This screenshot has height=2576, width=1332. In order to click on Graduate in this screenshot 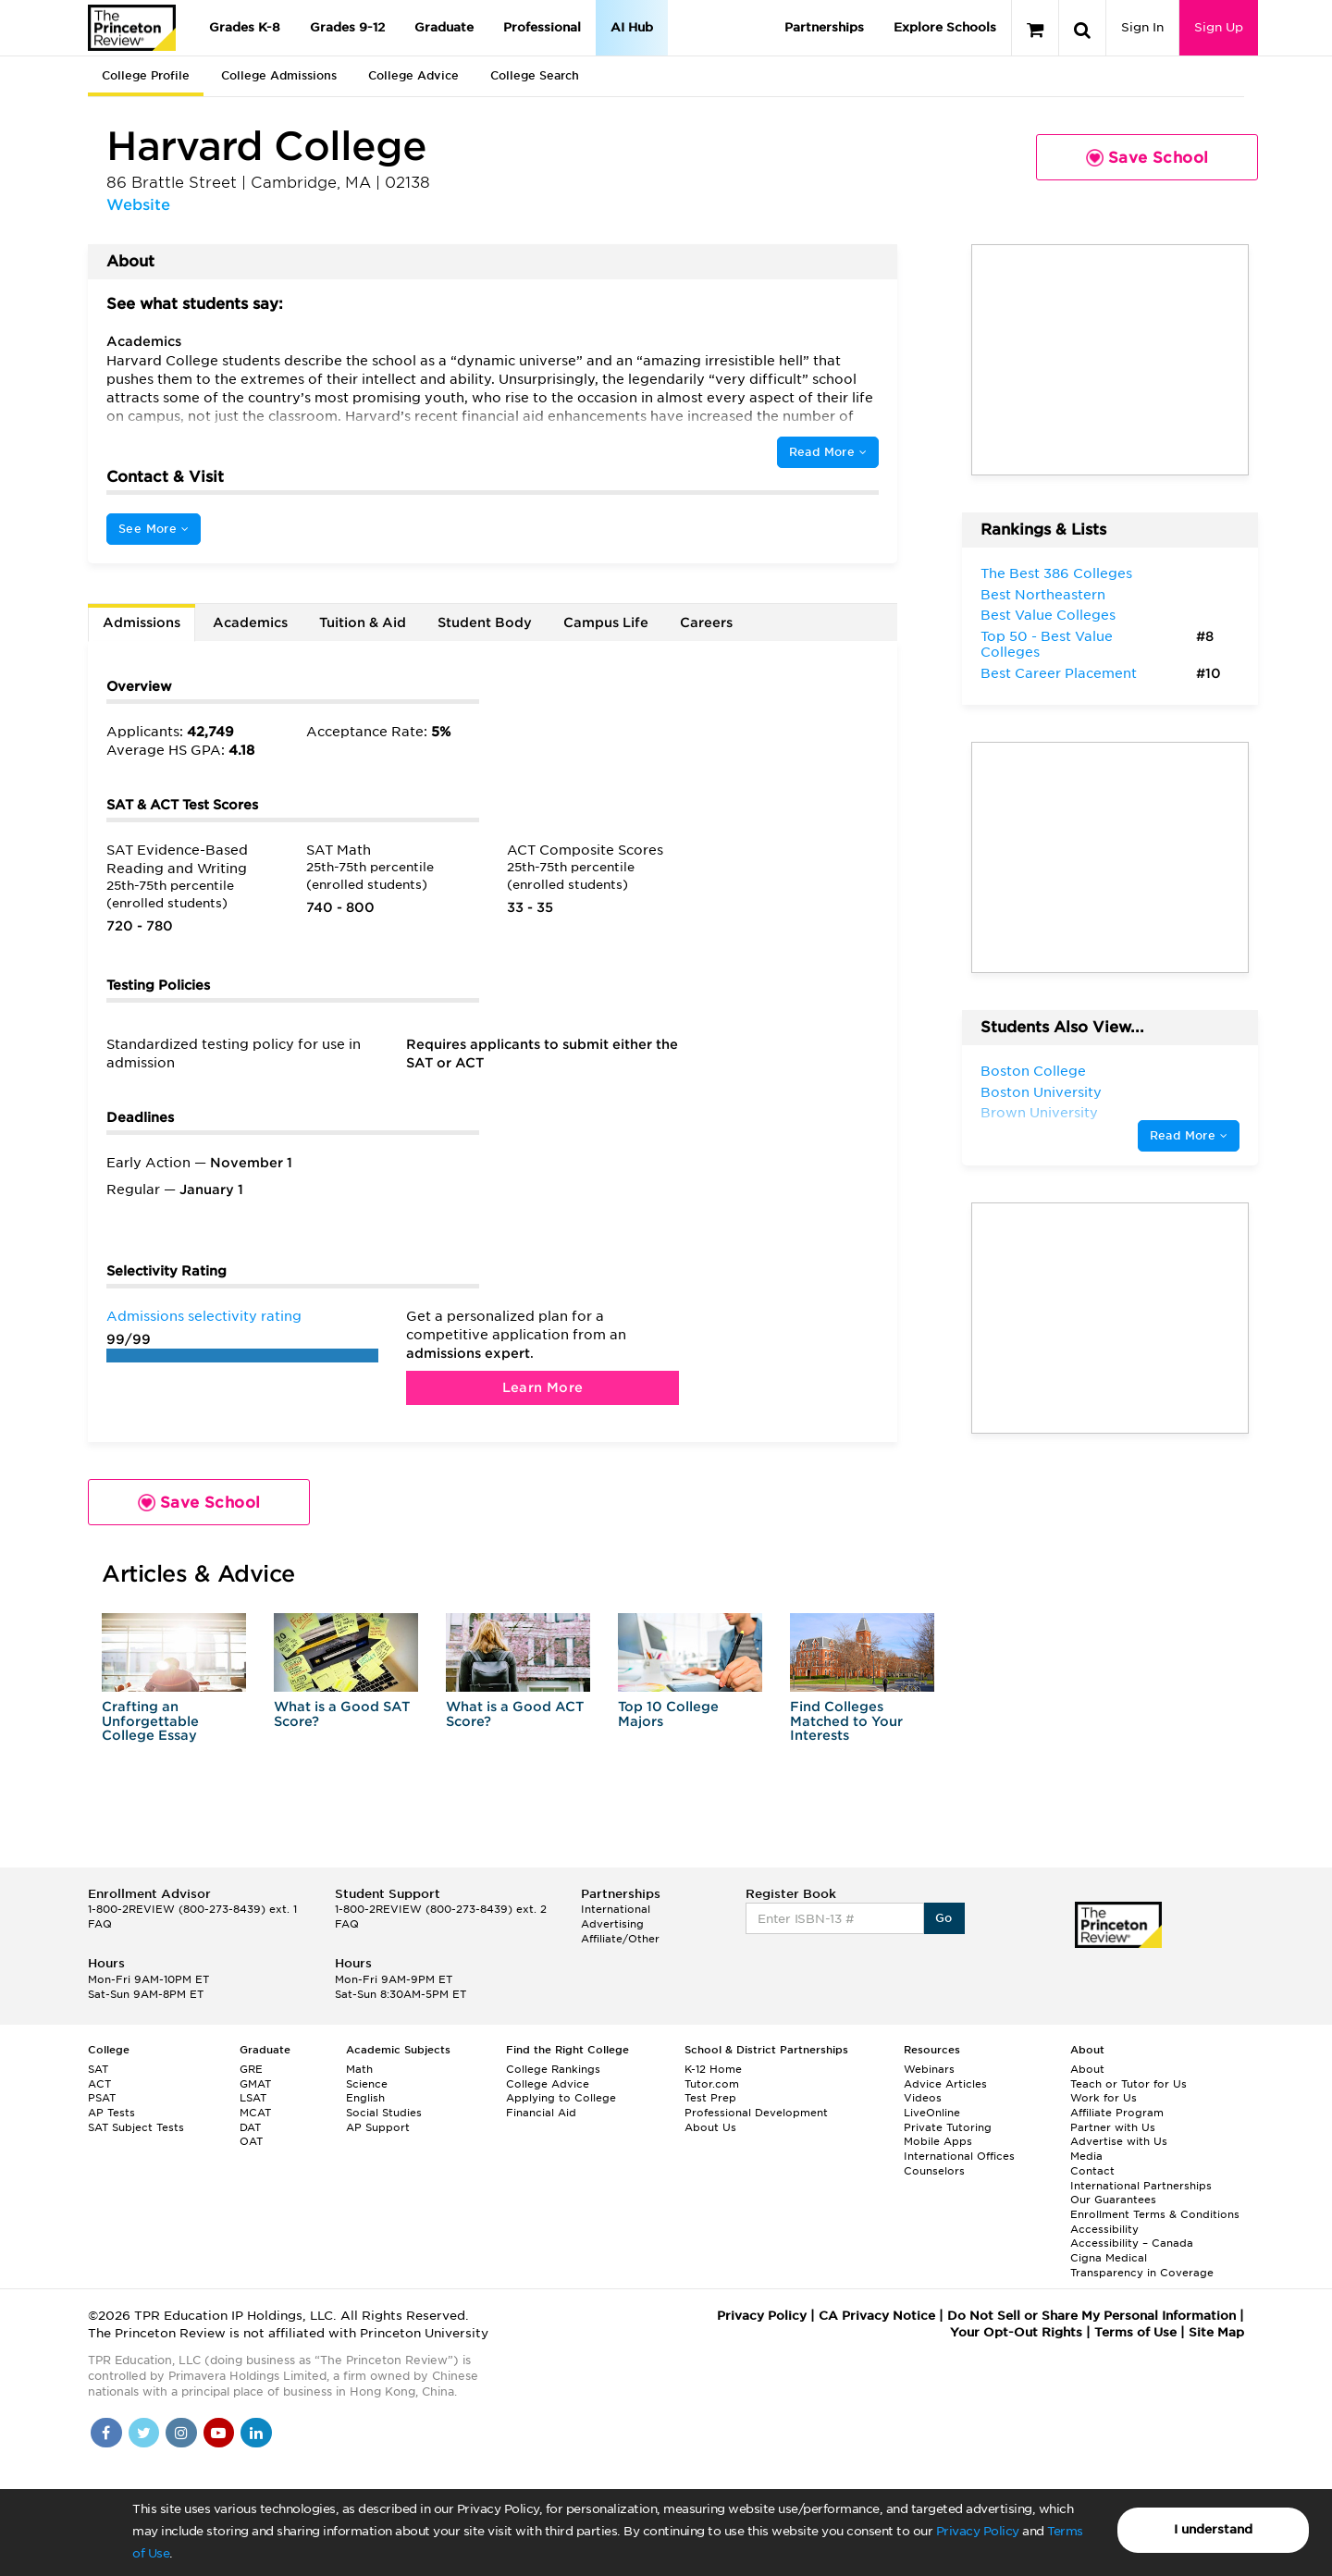, I will do `click(444, 27)`.